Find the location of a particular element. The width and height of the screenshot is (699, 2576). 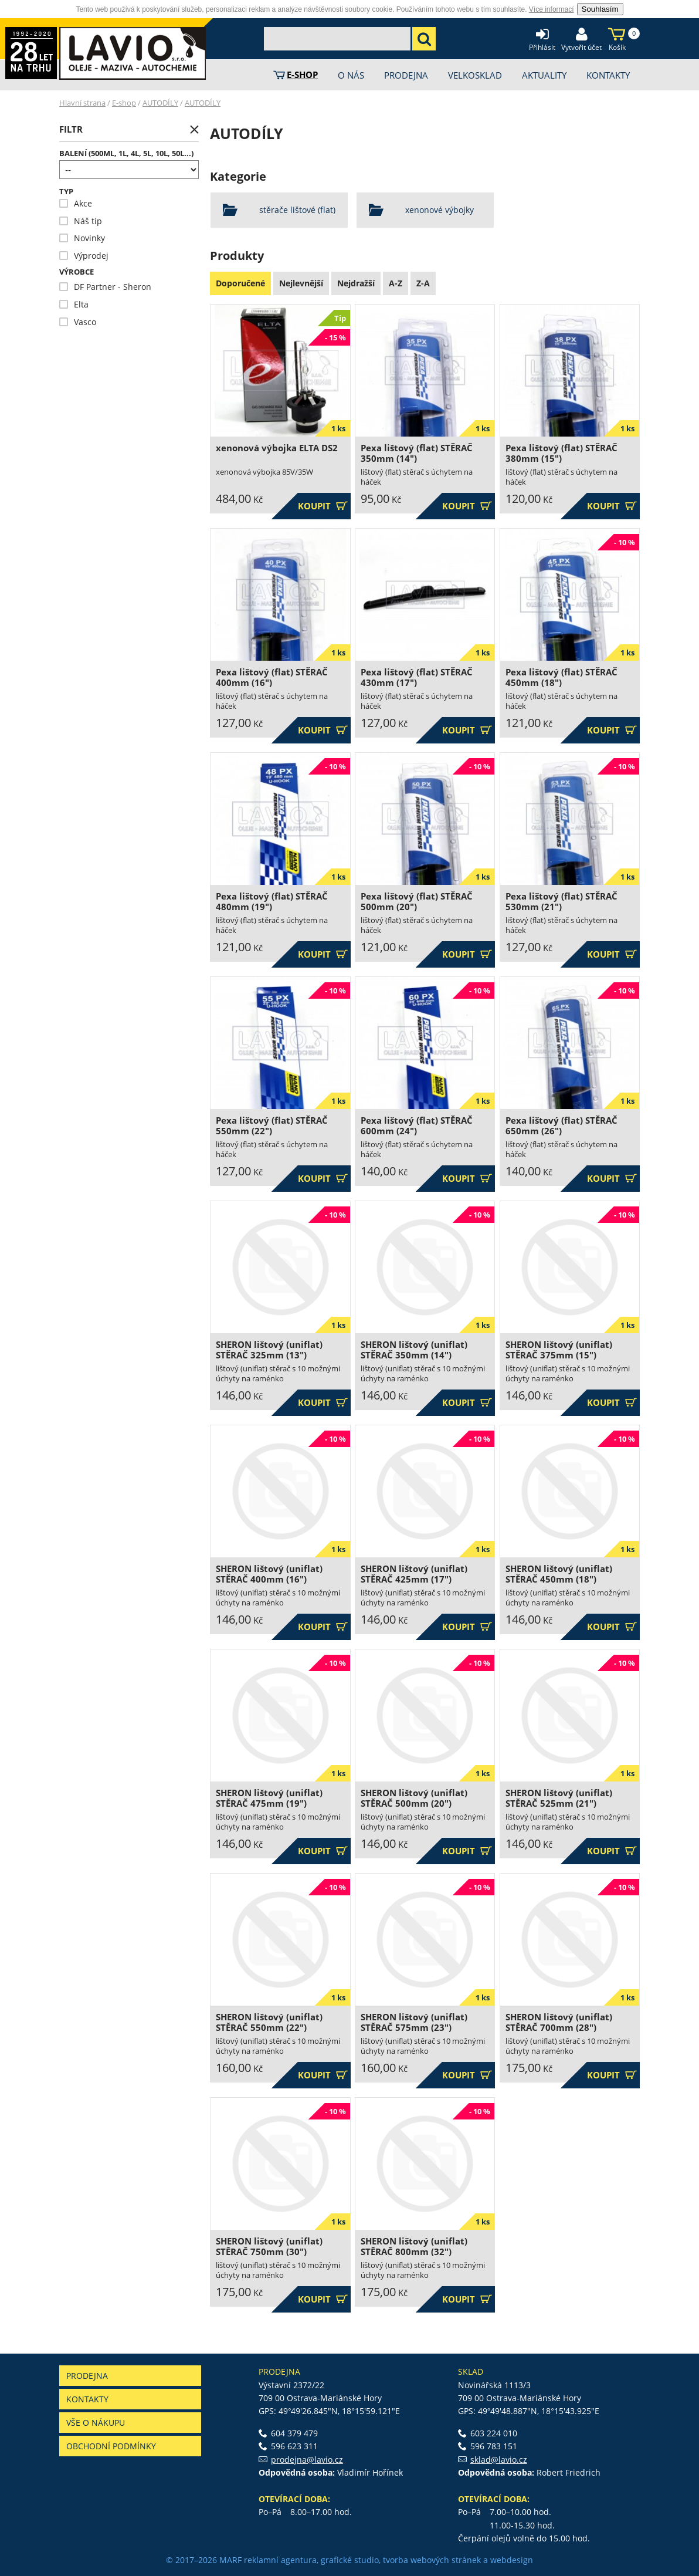

SHERON lištový (uniflat) STĚRAČ 550mm (22") is located at coordinates (269, 2022).